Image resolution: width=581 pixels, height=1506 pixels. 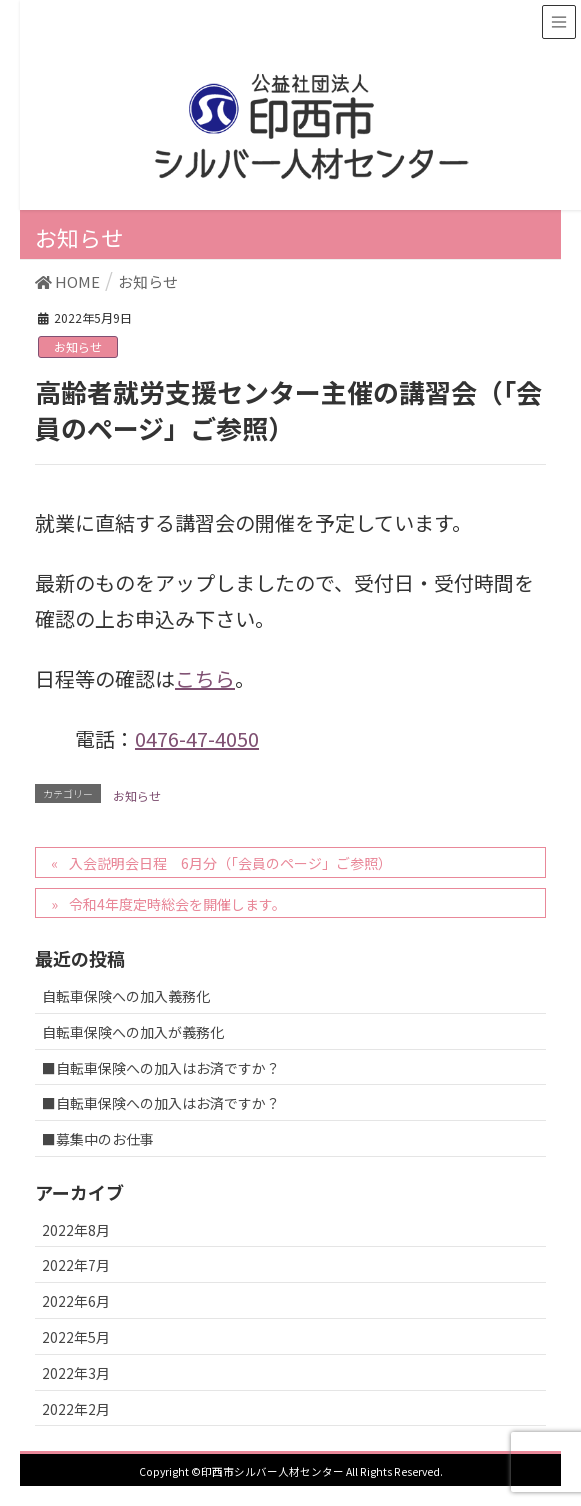 What do you see at coordinates (76, 1409) in the screenshot?
I see `2022年2月` at bounding box center [76, 1409].